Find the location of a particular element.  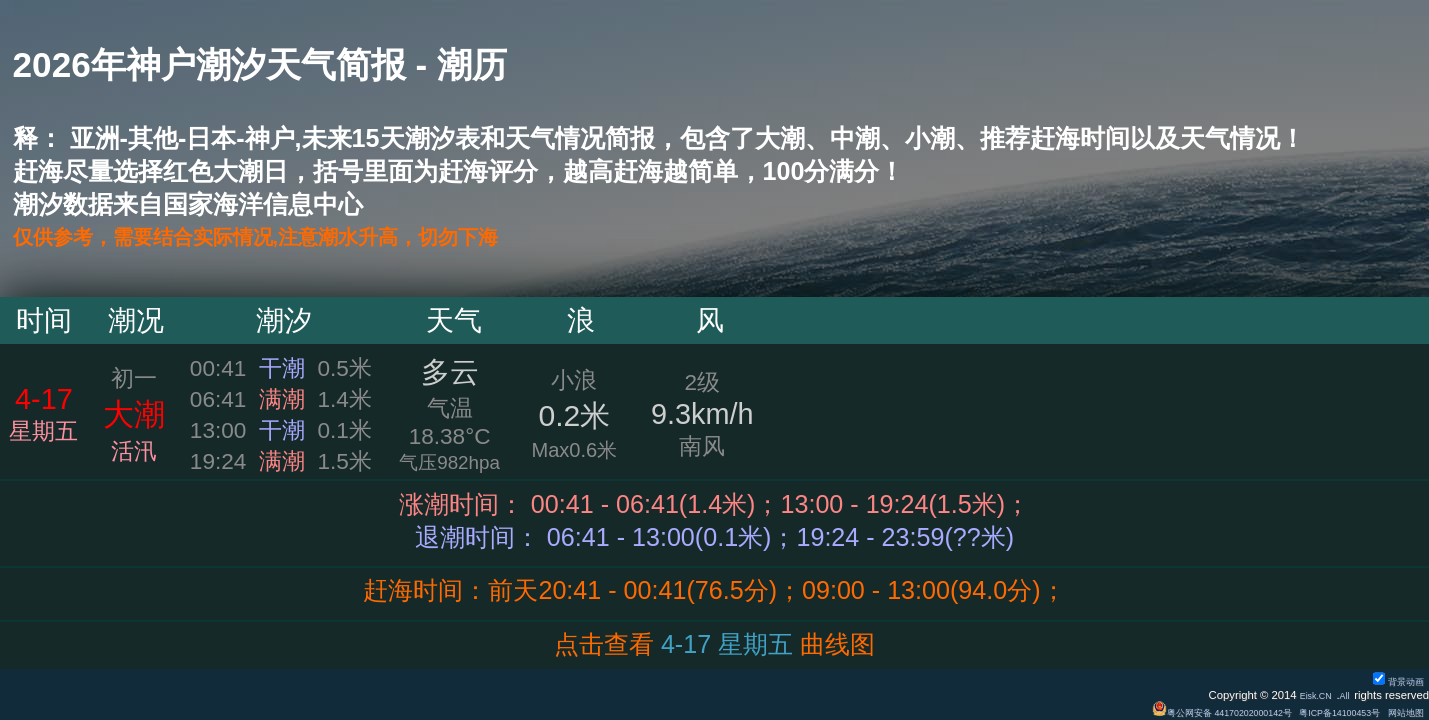

网站地图 is located at coordinates (1401, 712).